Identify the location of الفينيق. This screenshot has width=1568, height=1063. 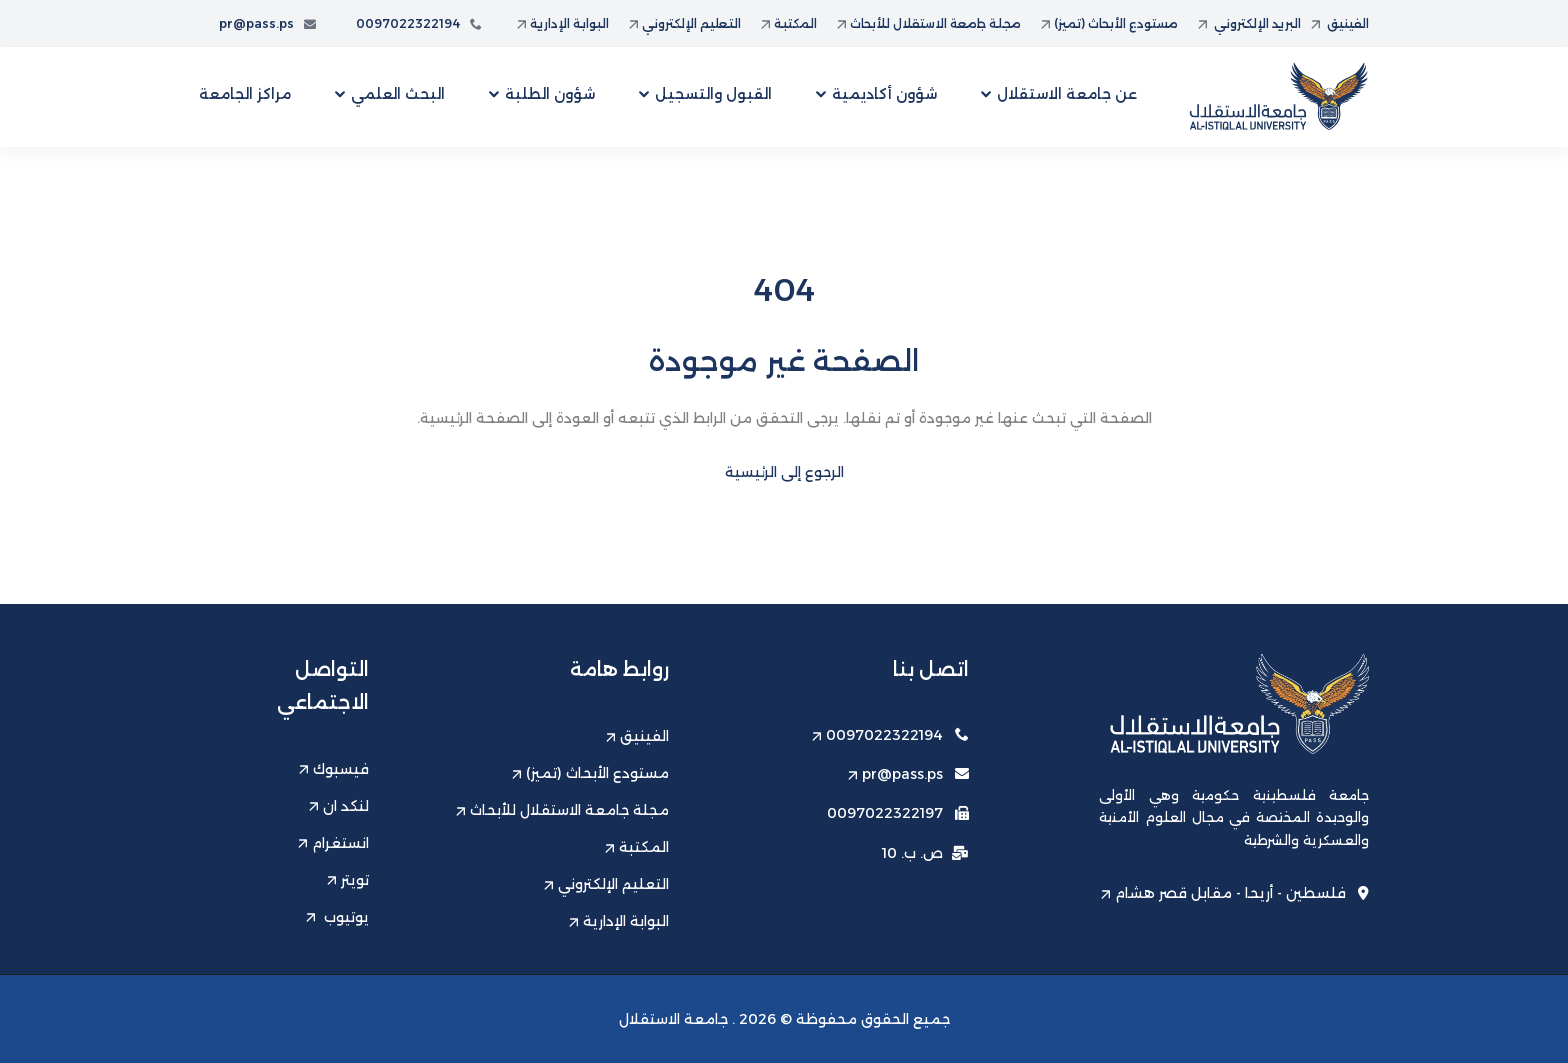
(1340, 23).